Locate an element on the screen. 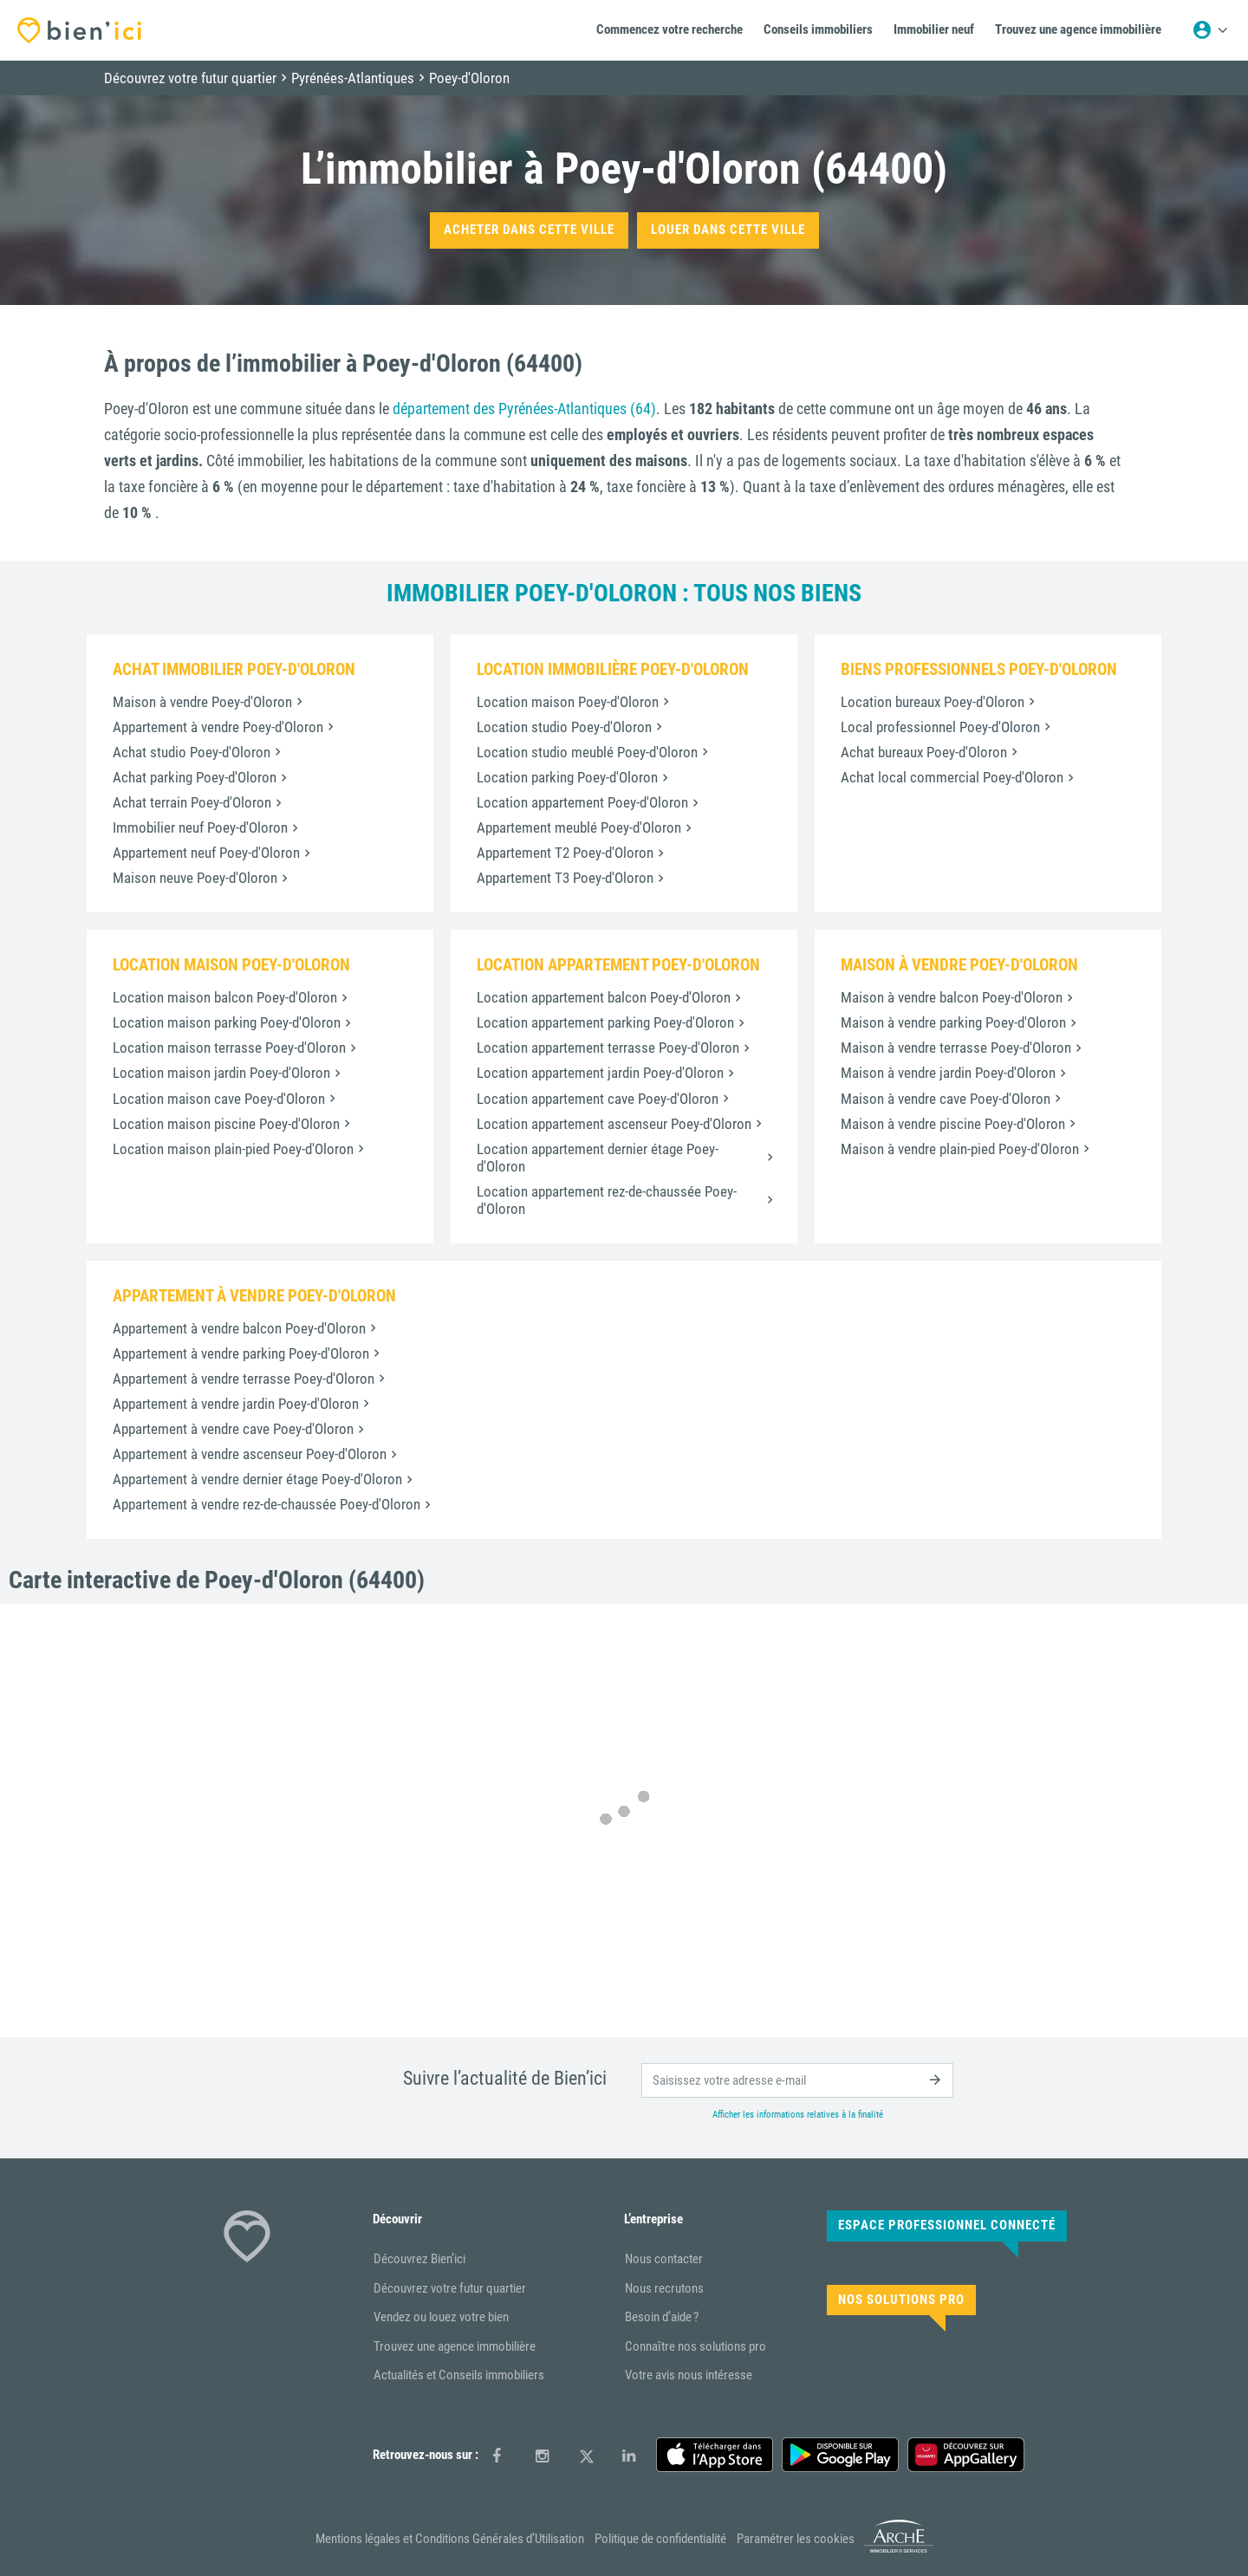  Maison à vendre Poey-d'Oloron is located at coordinates (202, 702).